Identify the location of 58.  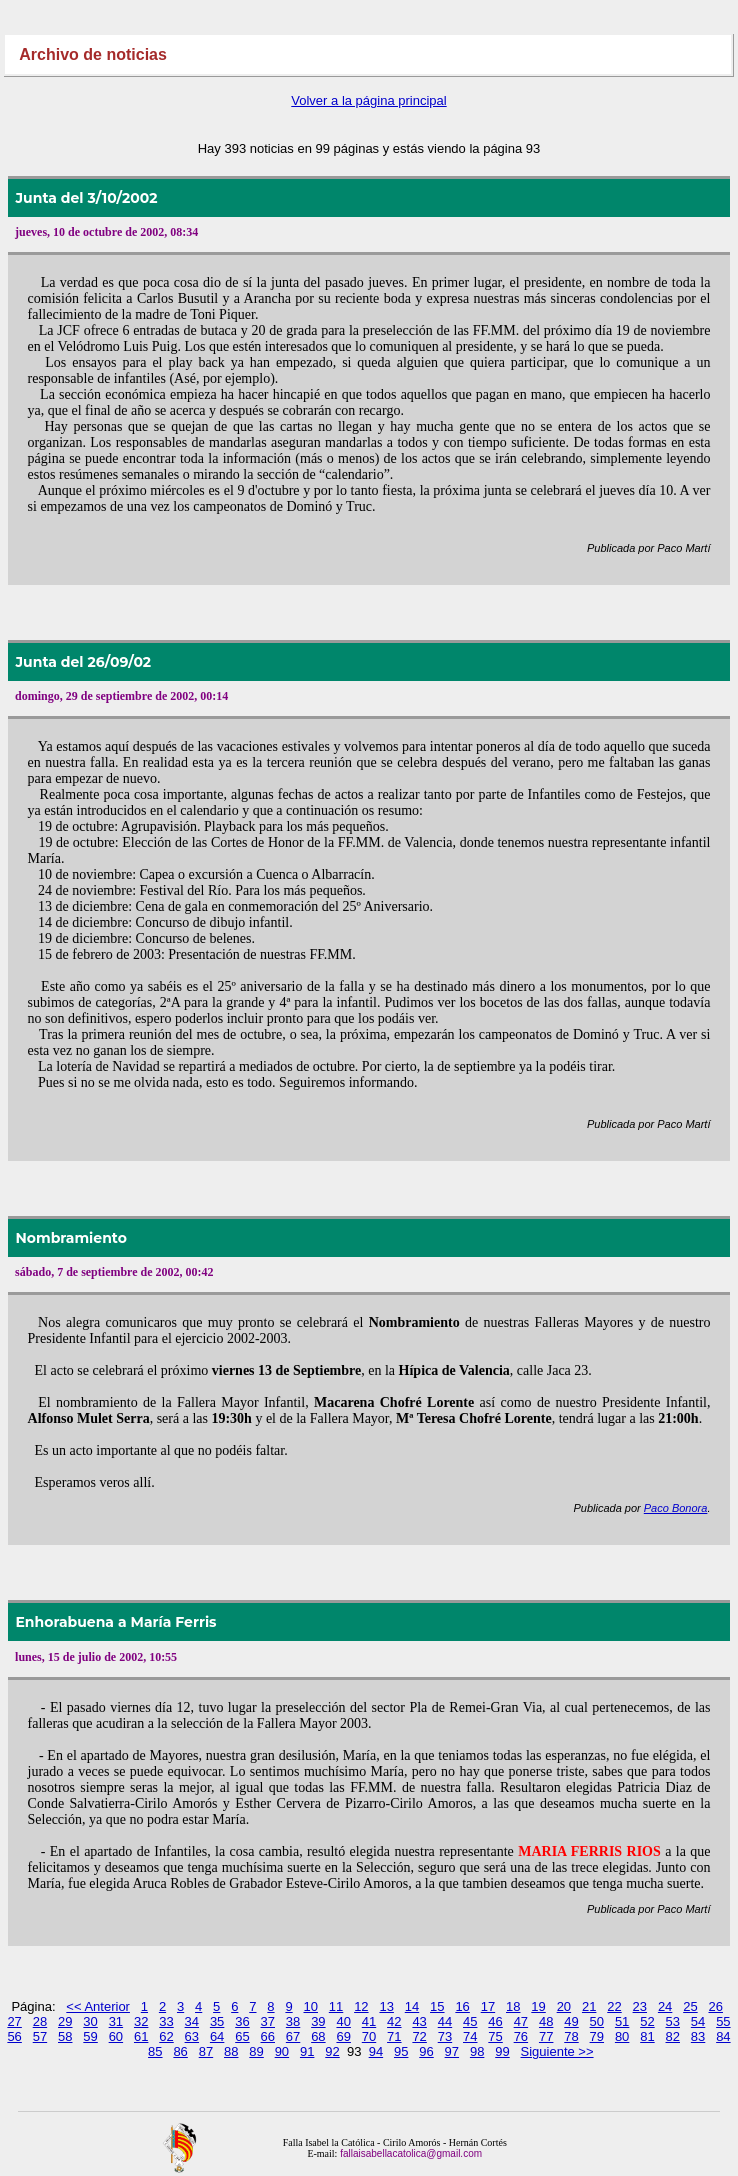
(65, 2036).